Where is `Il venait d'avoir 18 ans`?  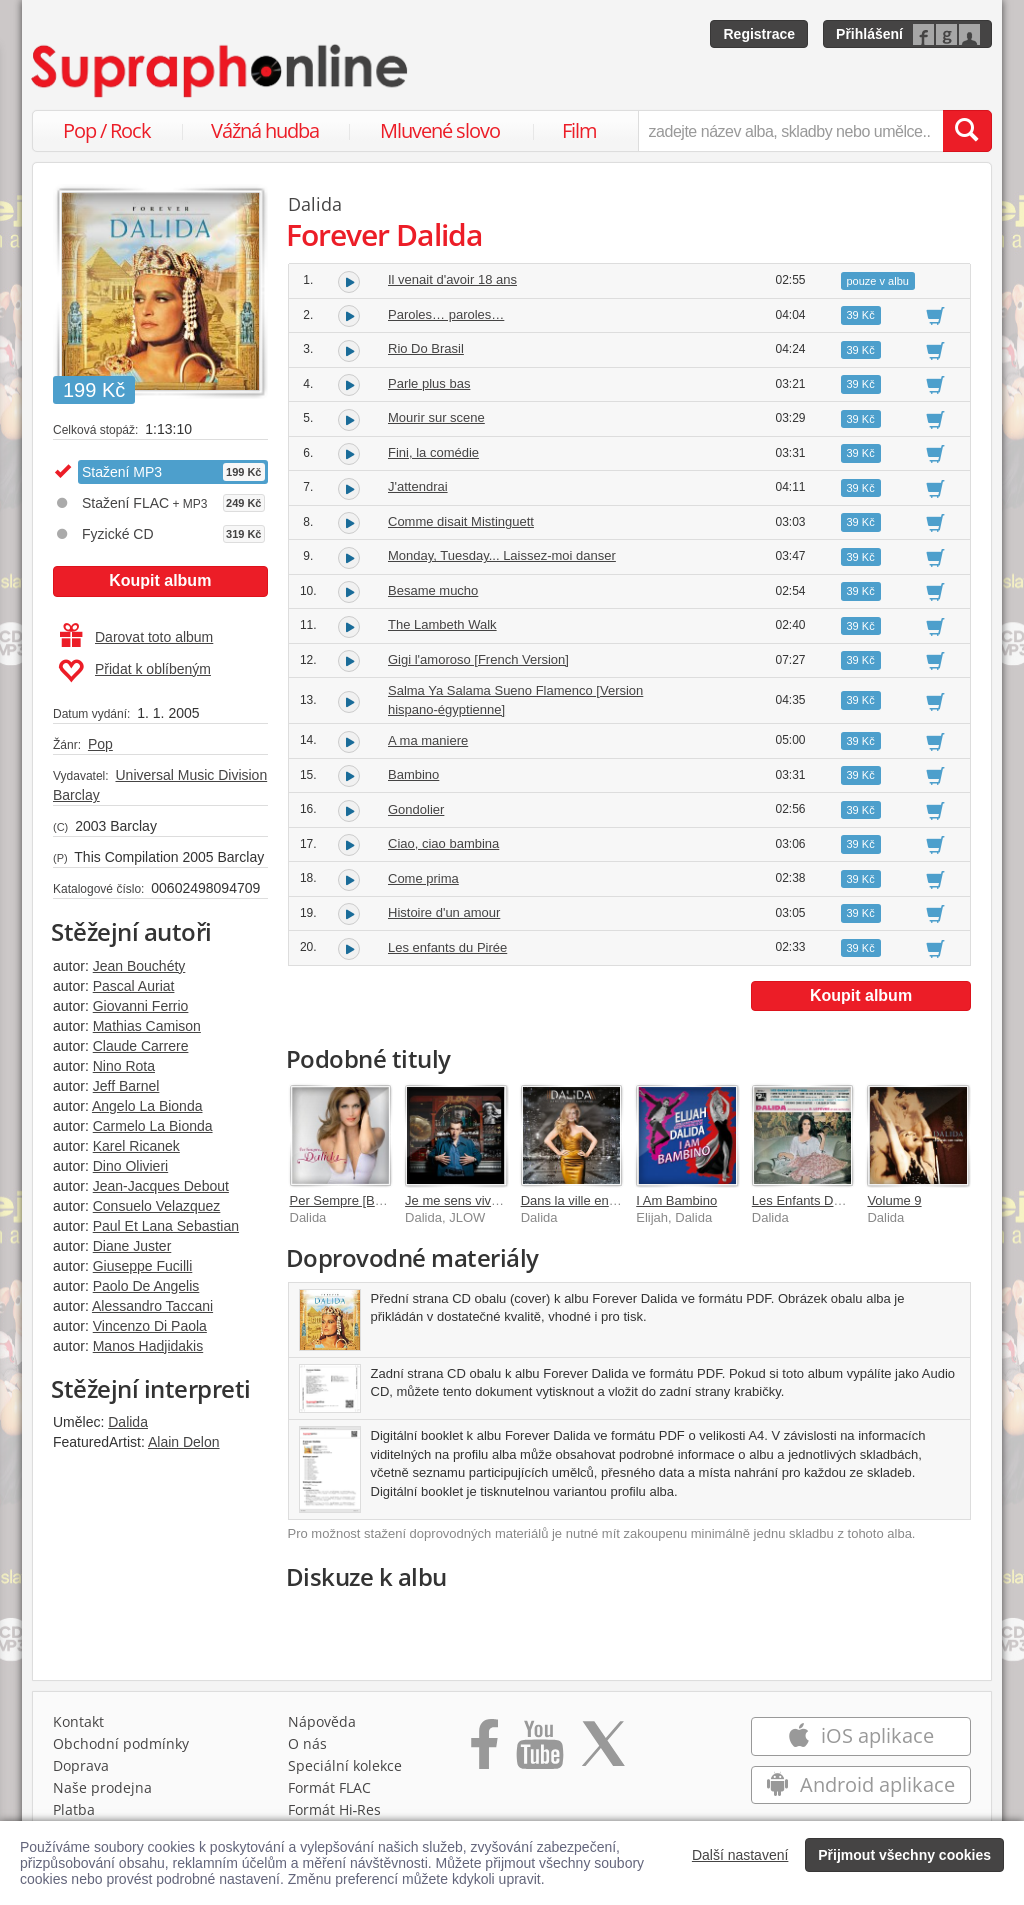 Il venait d'avoir 18 ans is located at coordinates (452, 279).